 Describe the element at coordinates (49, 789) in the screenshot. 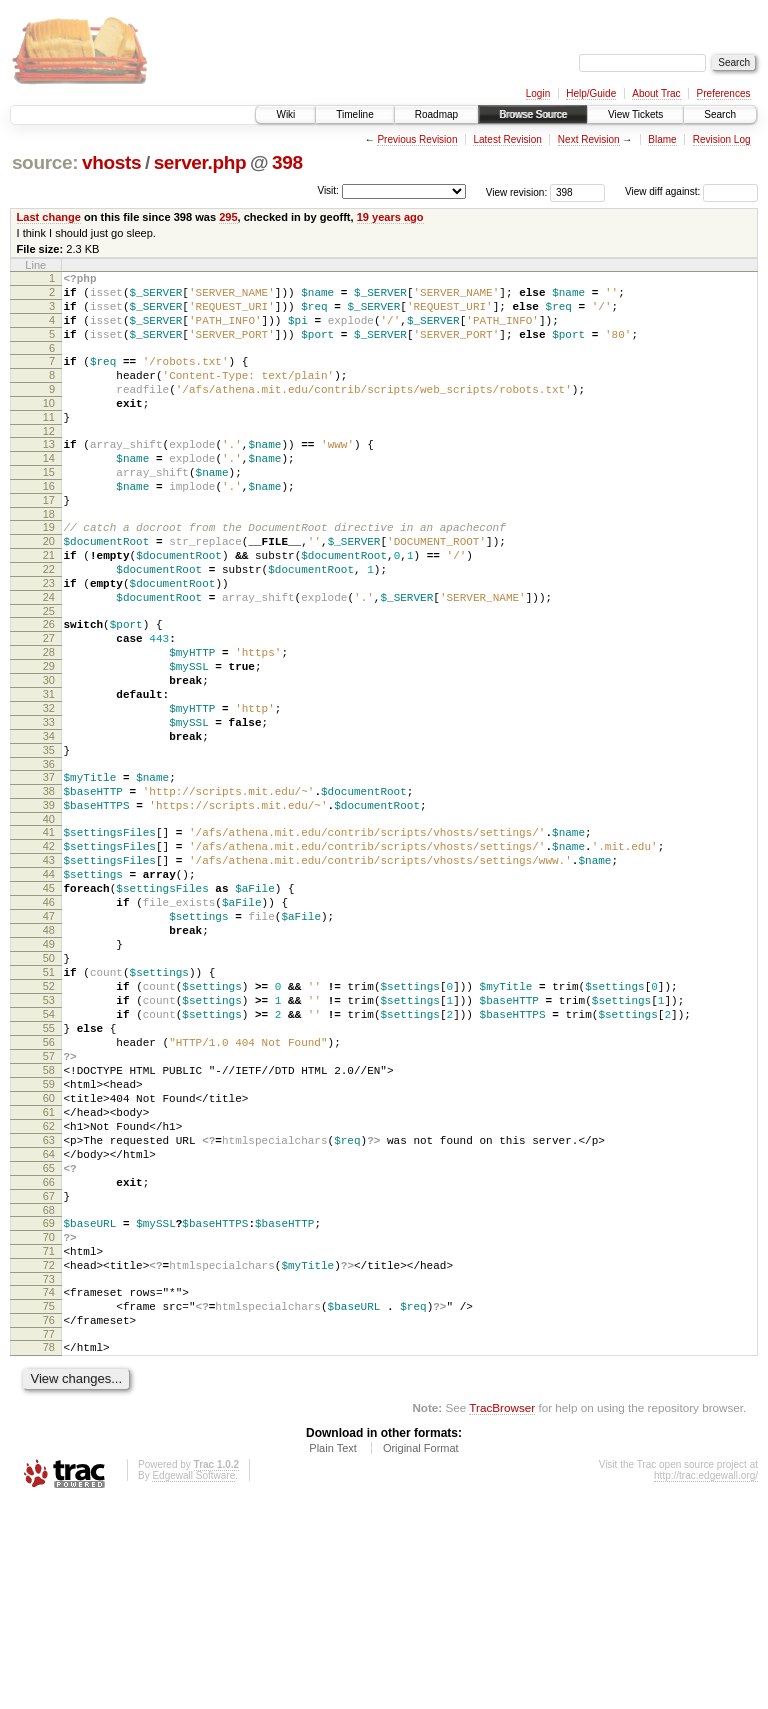

I see `32` at that location.